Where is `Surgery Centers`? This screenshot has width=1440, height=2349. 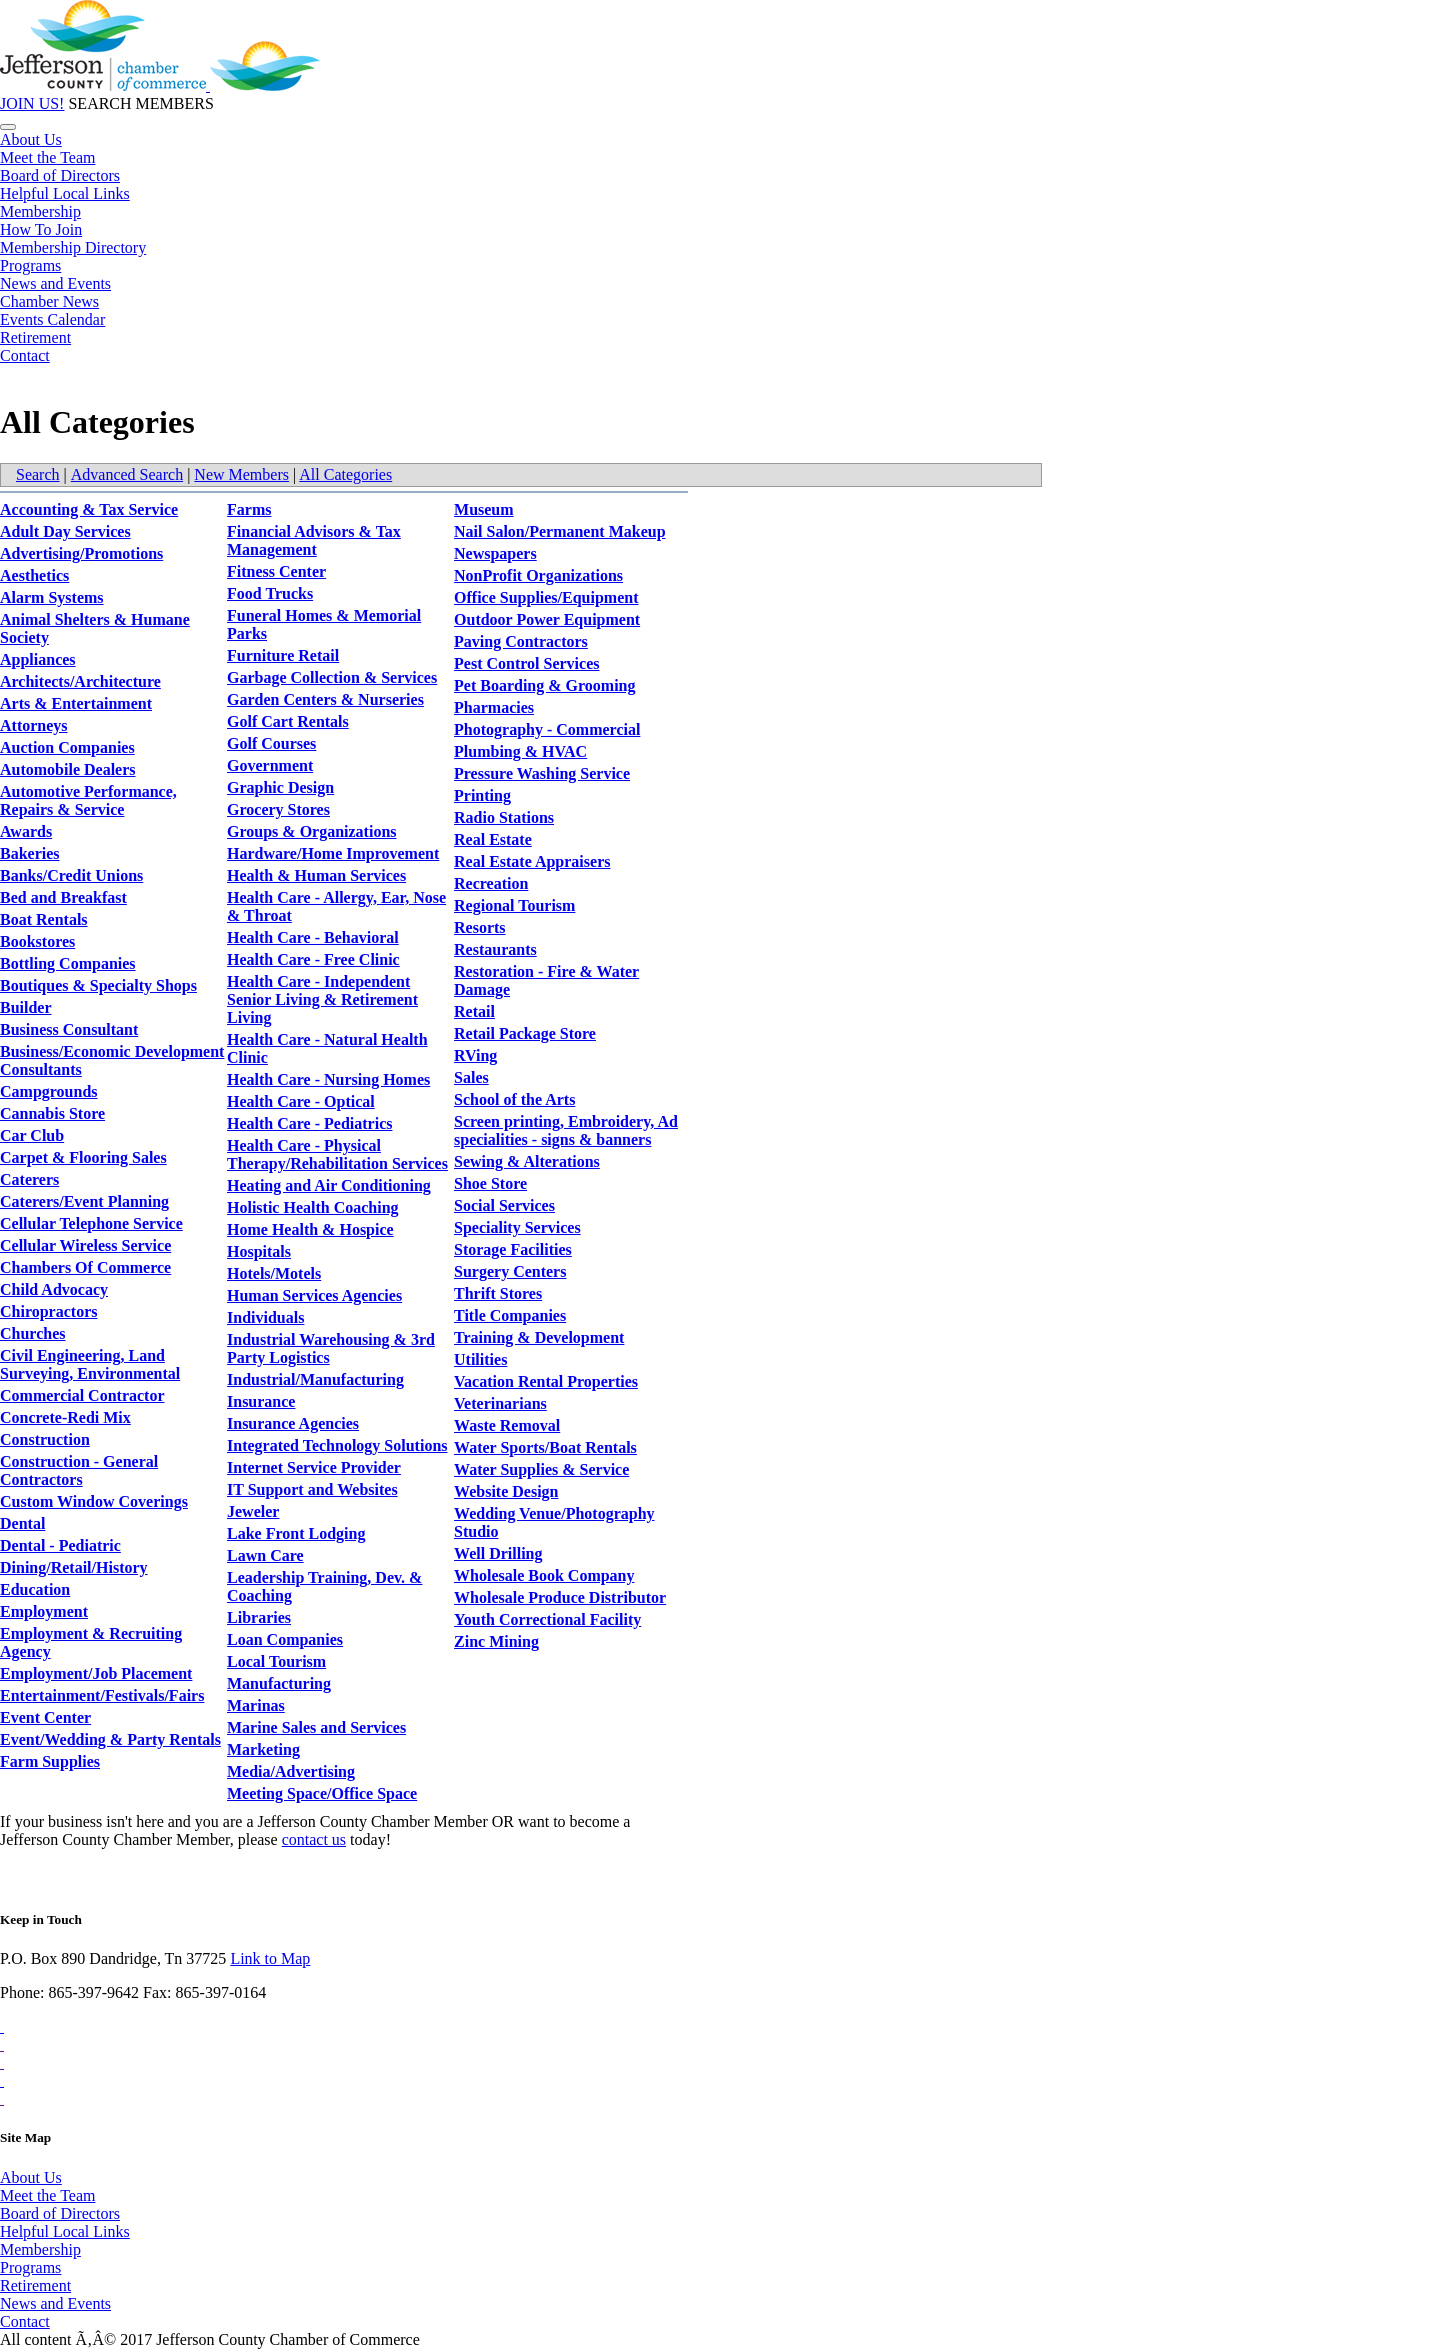
Surgery Centers is located at coordinates (510, 1271).